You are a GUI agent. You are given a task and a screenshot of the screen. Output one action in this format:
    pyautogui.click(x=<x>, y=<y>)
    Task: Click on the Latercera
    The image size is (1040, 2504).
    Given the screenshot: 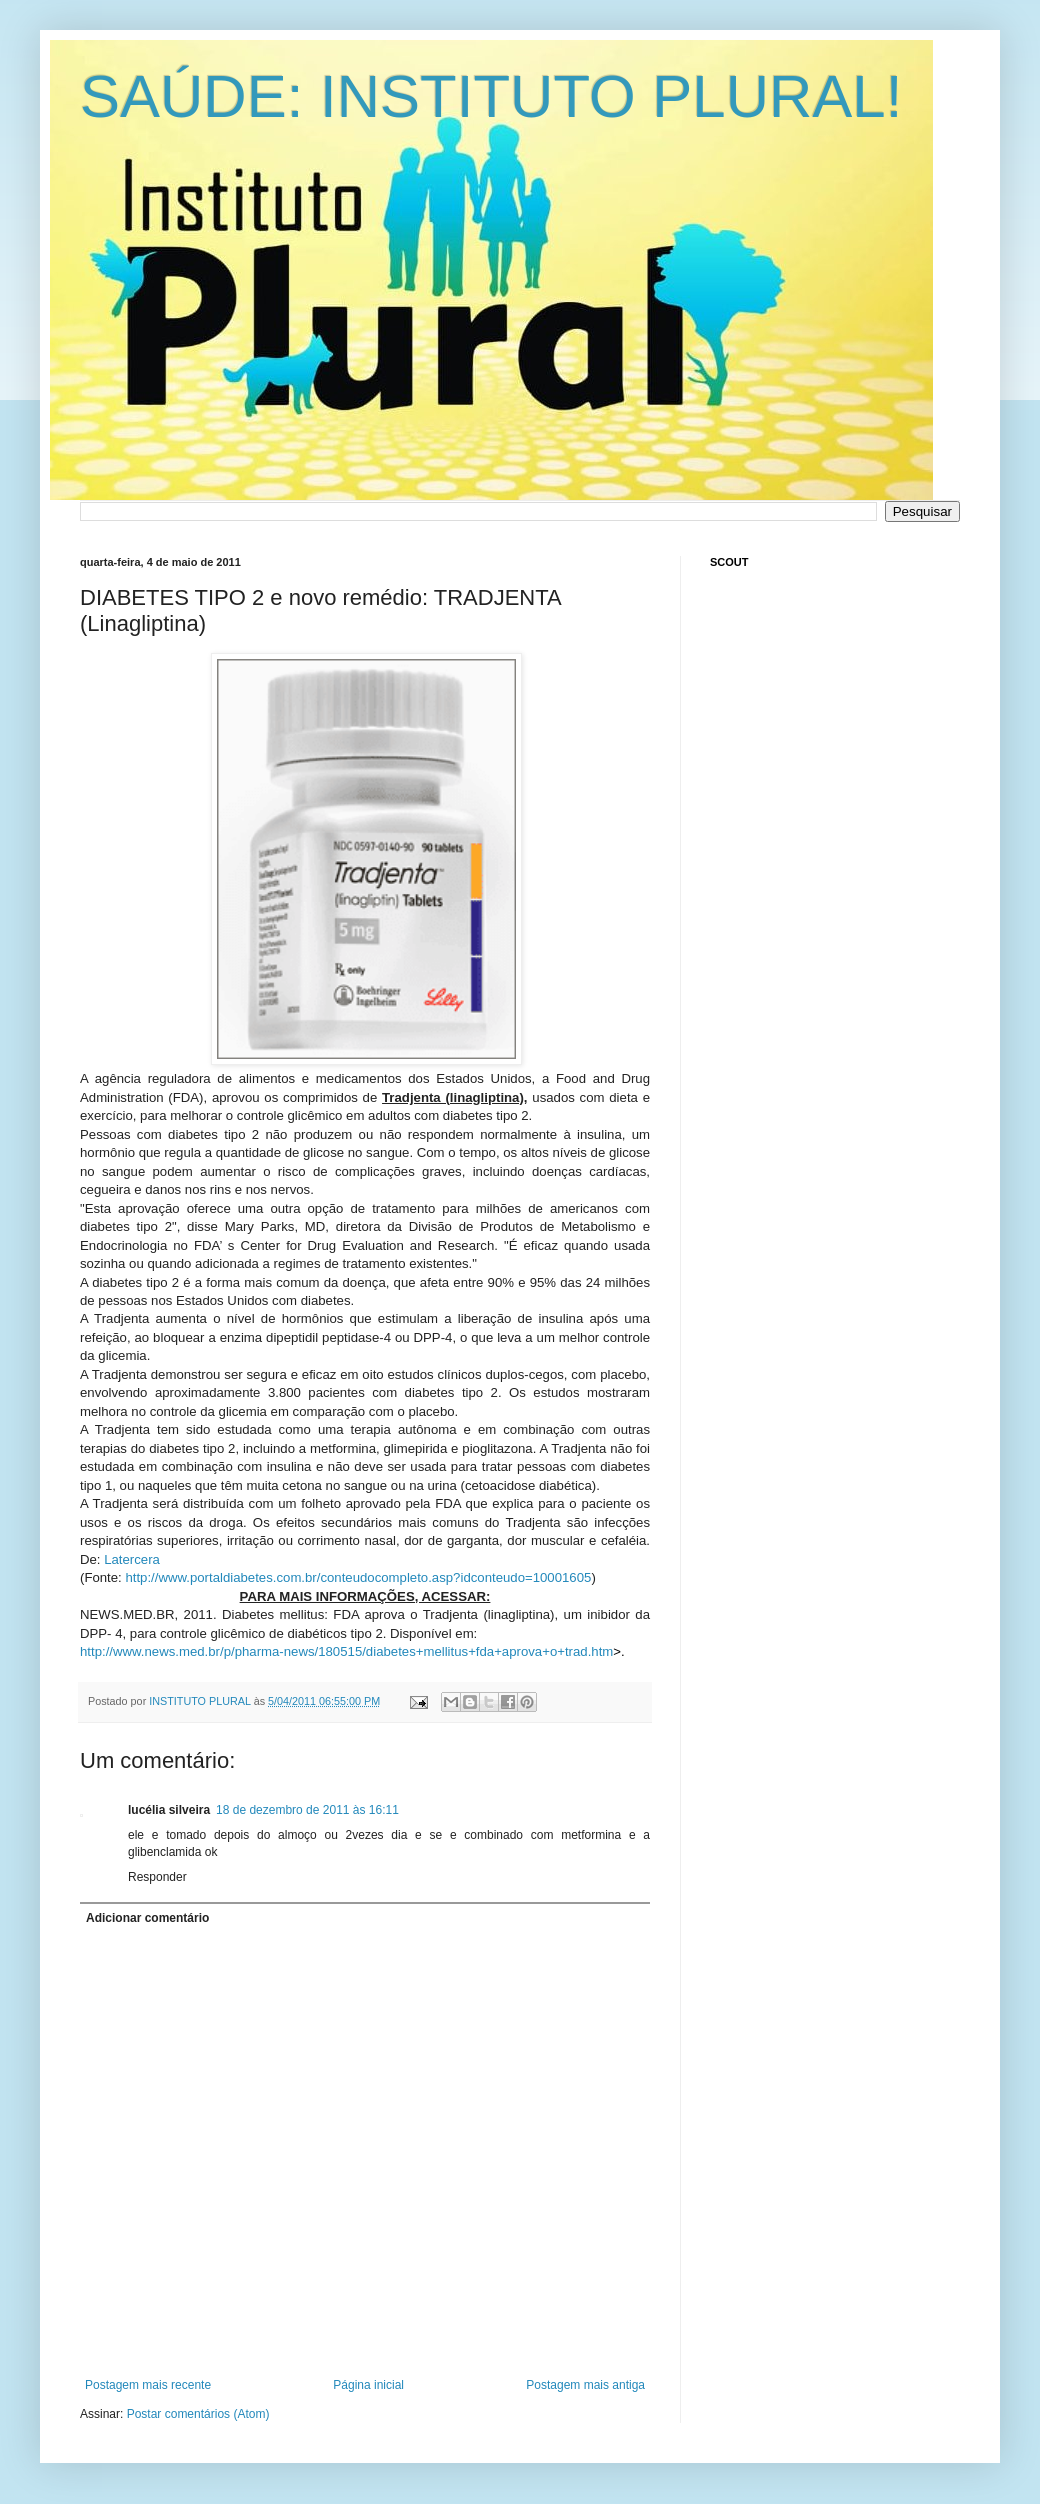 What is the action you would take?
    pyautogui.click(x=132, y=1559)
    